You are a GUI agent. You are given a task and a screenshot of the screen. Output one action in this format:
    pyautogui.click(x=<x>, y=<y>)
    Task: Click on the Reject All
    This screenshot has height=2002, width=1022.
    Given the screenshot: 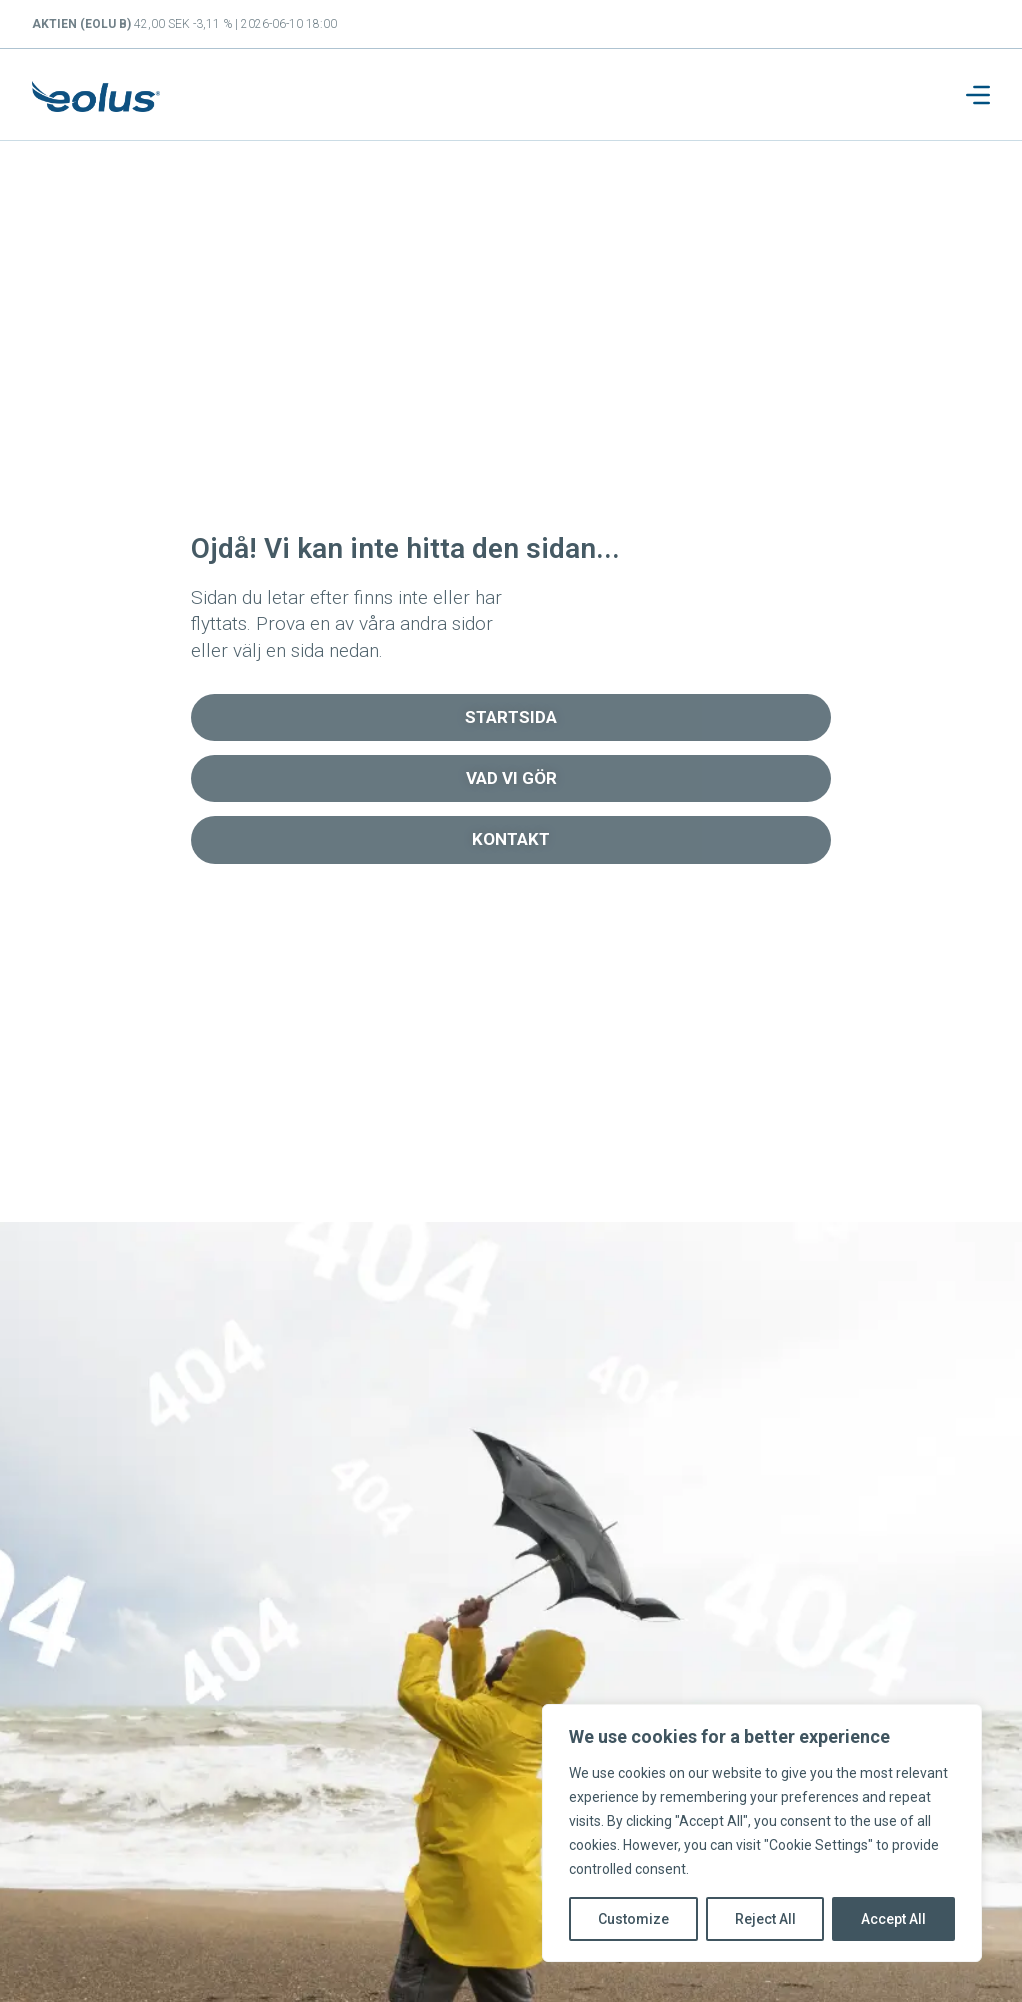 What is the action you would take?
    pyautogui.click(x=765, y=1919)
    